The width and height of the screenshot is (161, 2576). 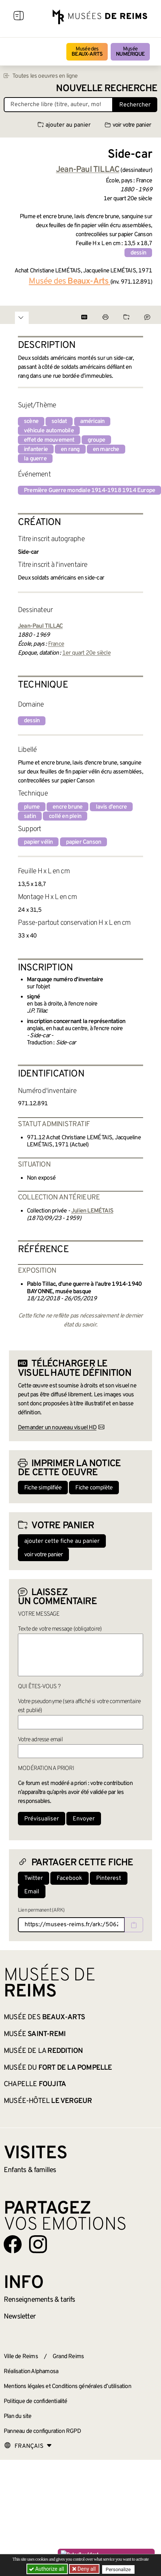 What do you see at coordinates (106, 449) in the screenshot?
I see `en marche` at bounding box center [106, 449].